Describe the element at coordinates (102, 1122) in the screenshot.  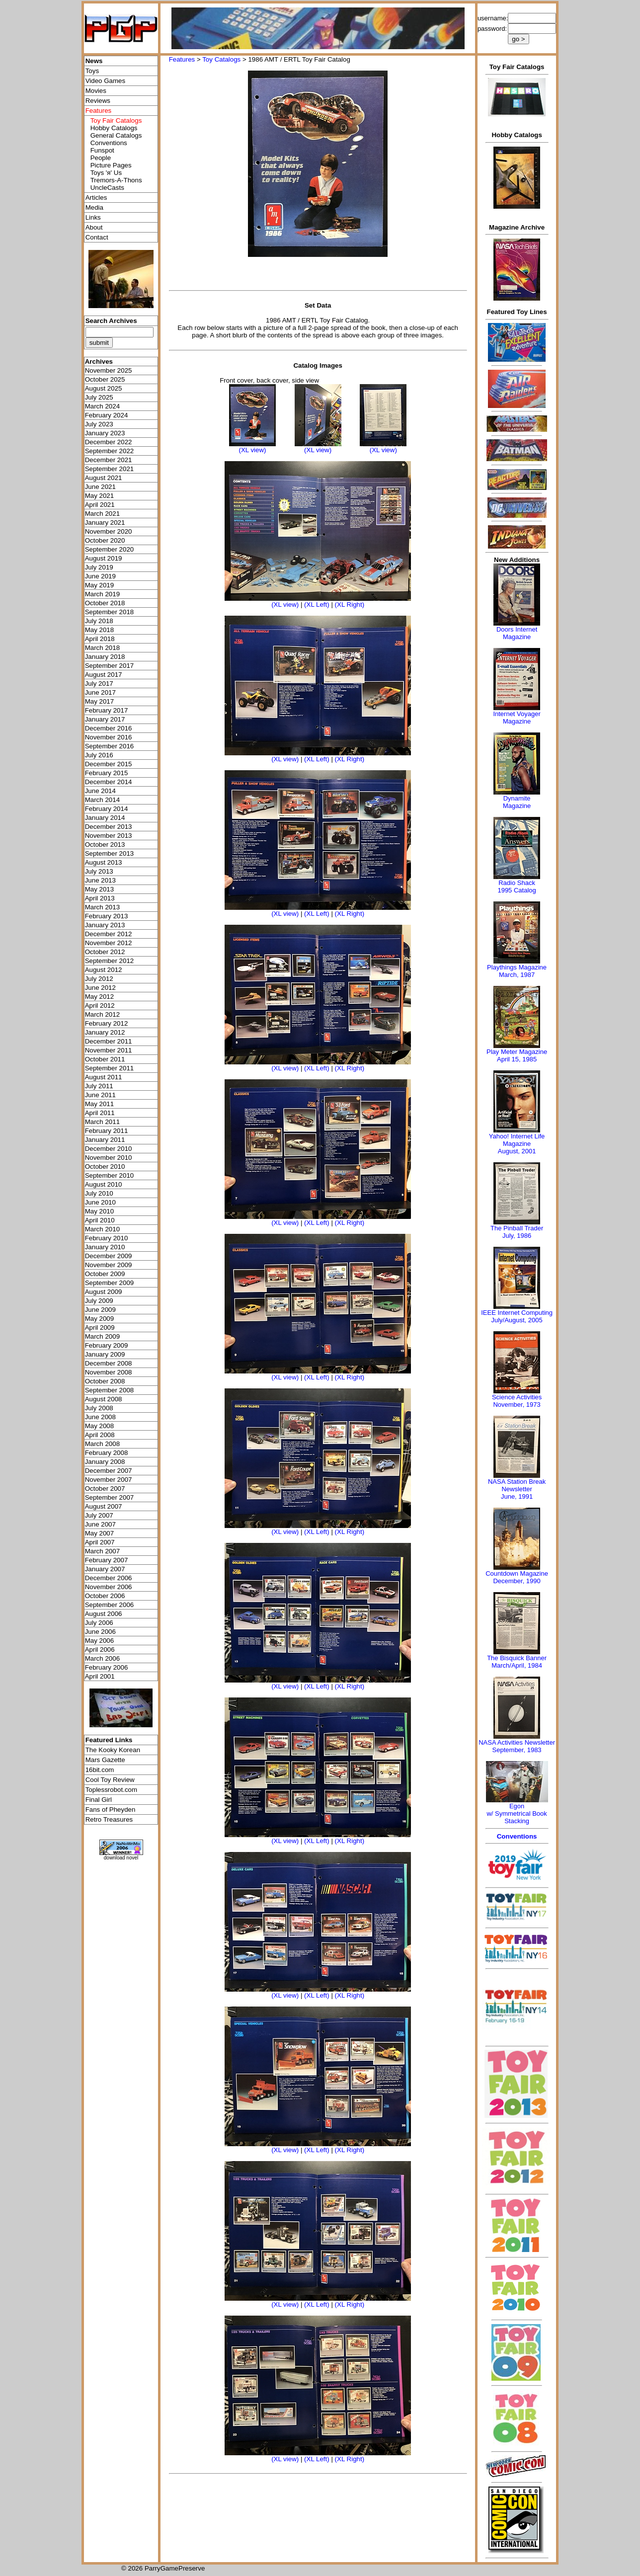
I see `March 2011` at that location.